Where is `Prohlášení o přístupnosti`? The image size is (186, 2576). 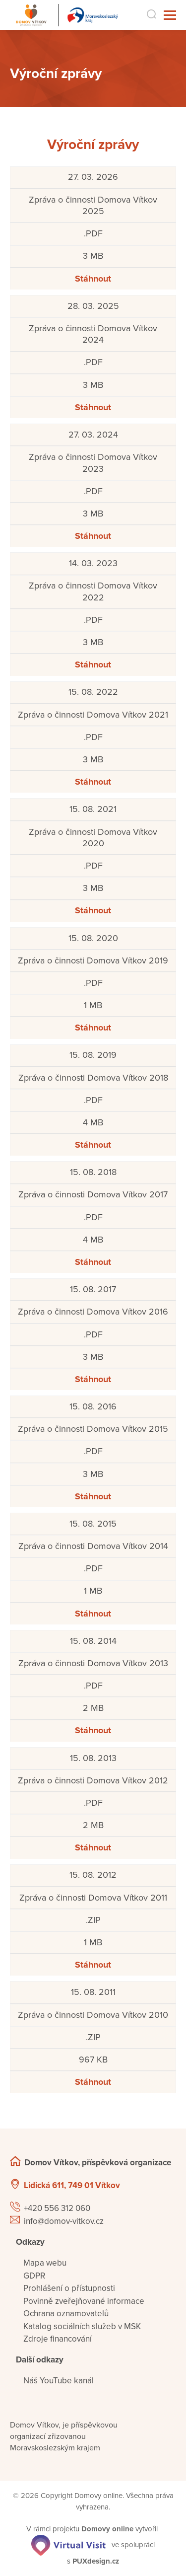 Prohlášení o přístupnosti is located at coordinates (69, 2288).